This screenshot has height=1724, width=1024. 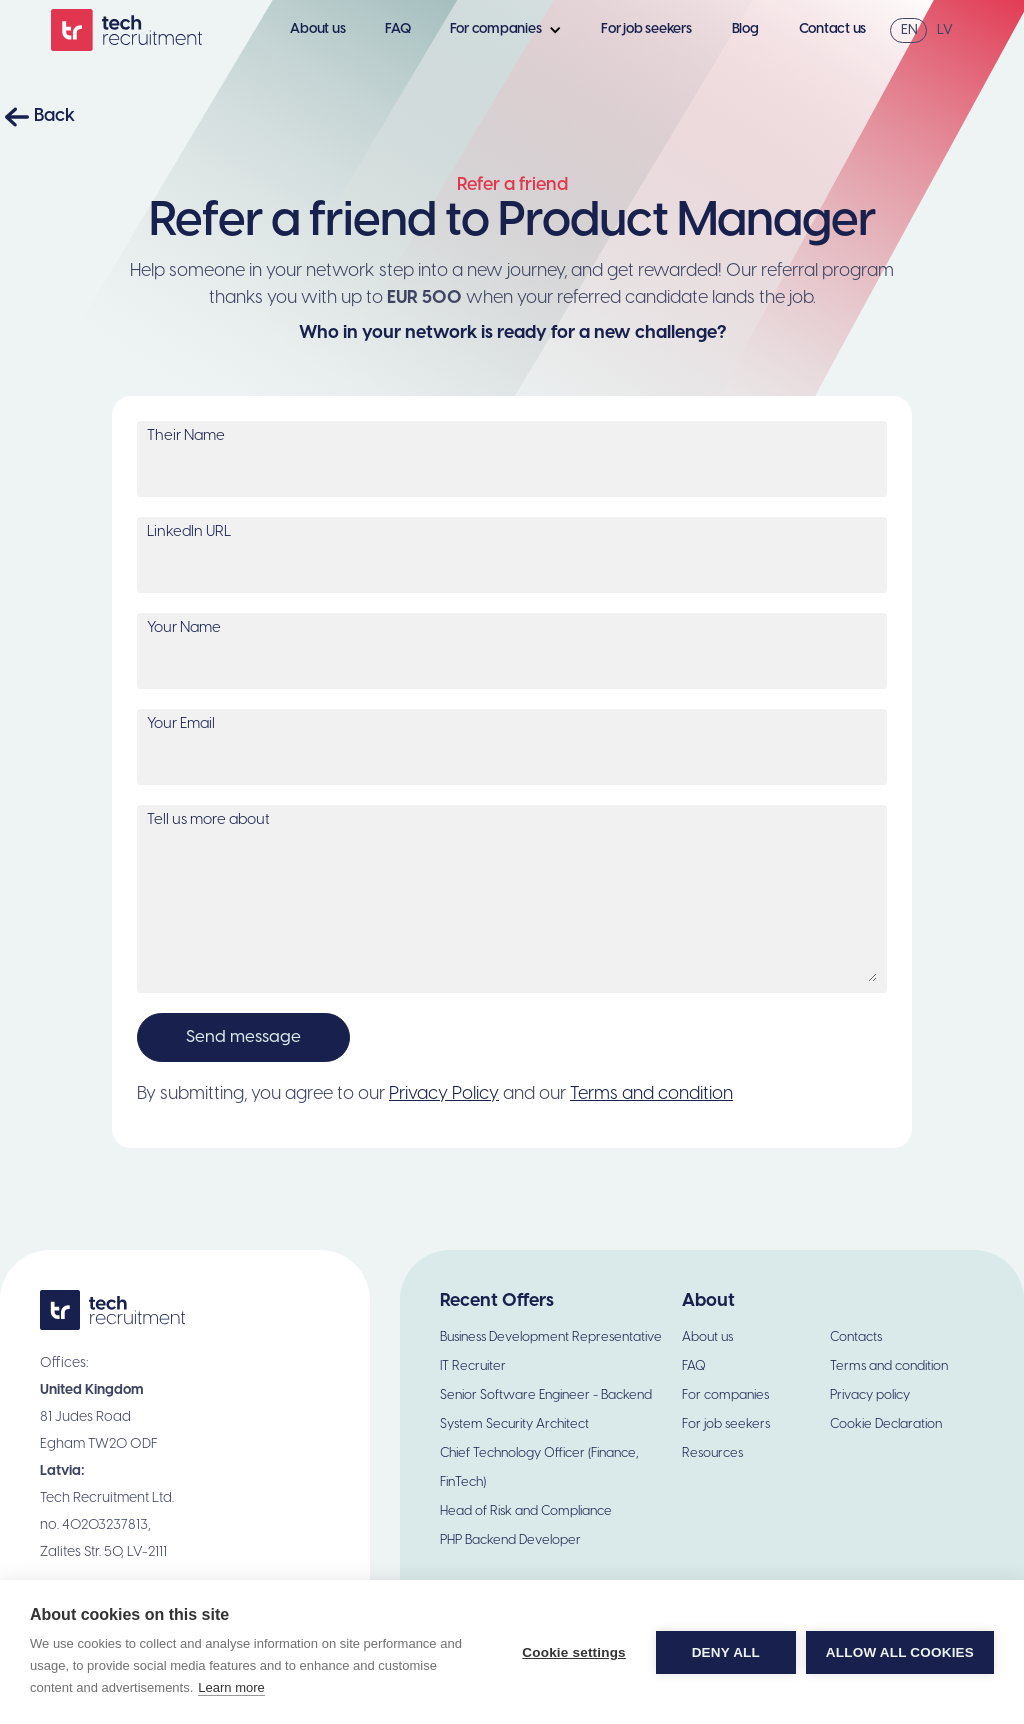 What do you see at coordinates (886, 1424) in the screenshot?
I see `Cookie Declaration` at bounding box center [886, 1424].